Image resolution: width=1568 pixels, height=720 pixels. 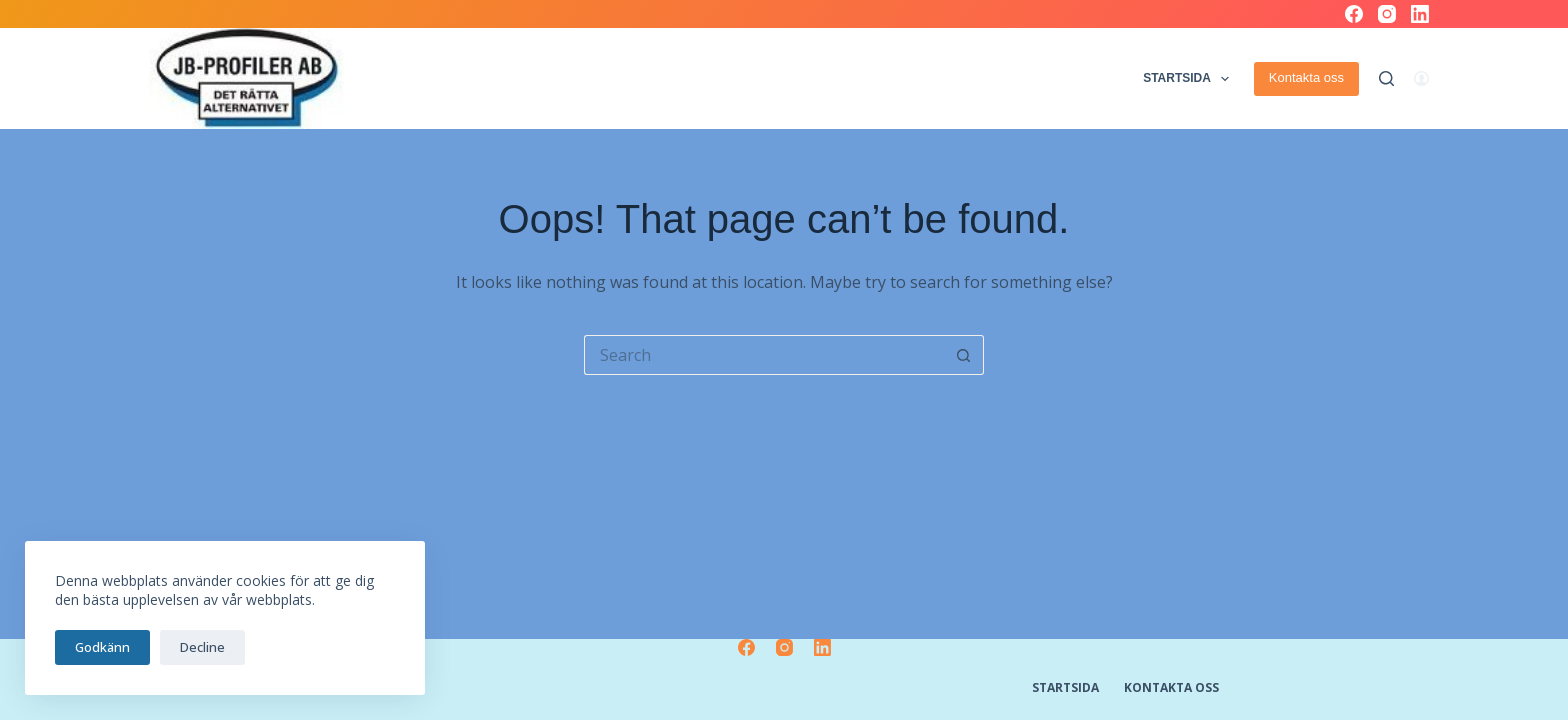 I want to click on Godkänn, so click(x=102, y=647).